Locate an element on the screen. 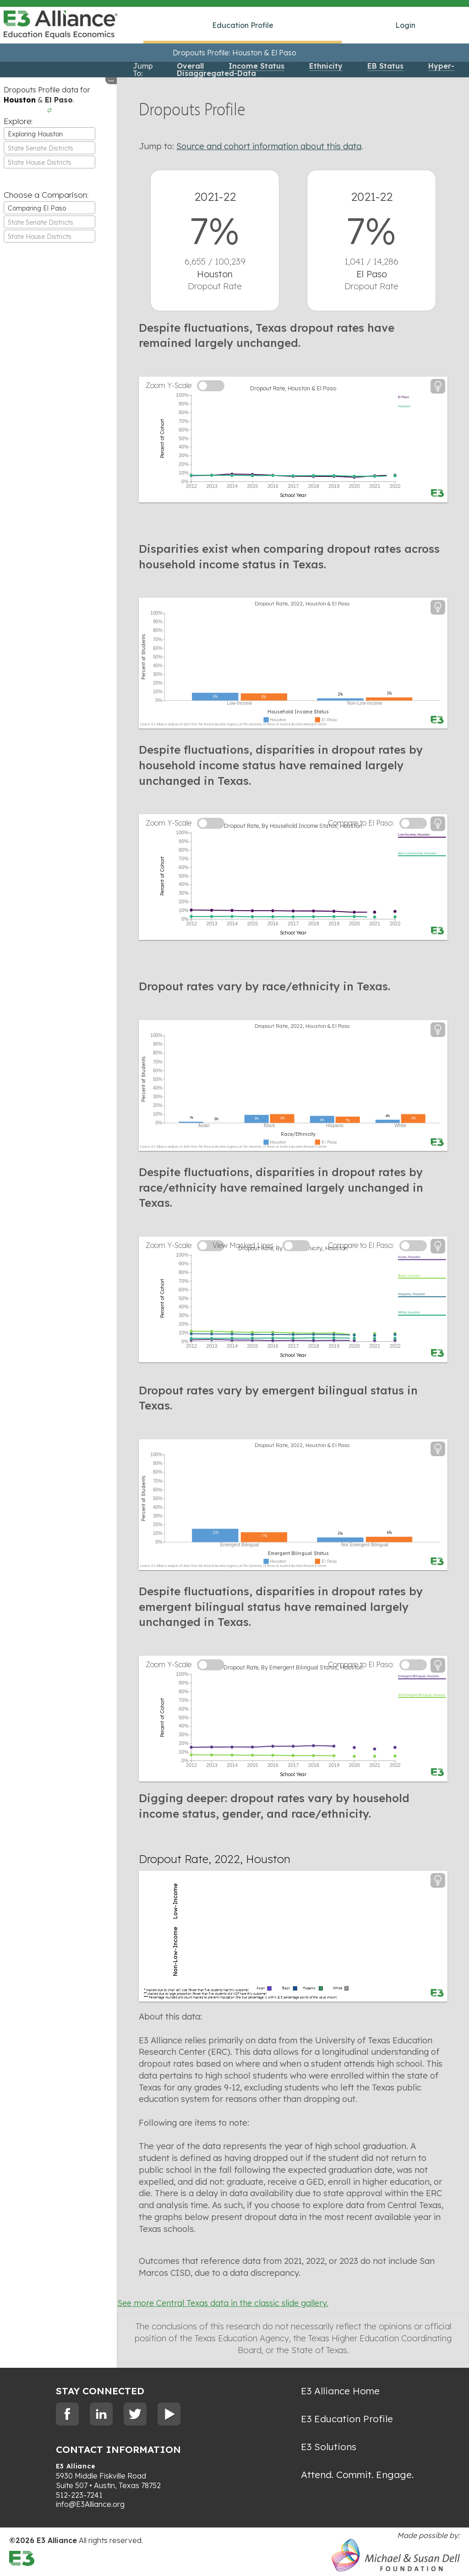 The width and height of the screenshot is (469, 2576). [textbox] is located at coordinates (49, 148).